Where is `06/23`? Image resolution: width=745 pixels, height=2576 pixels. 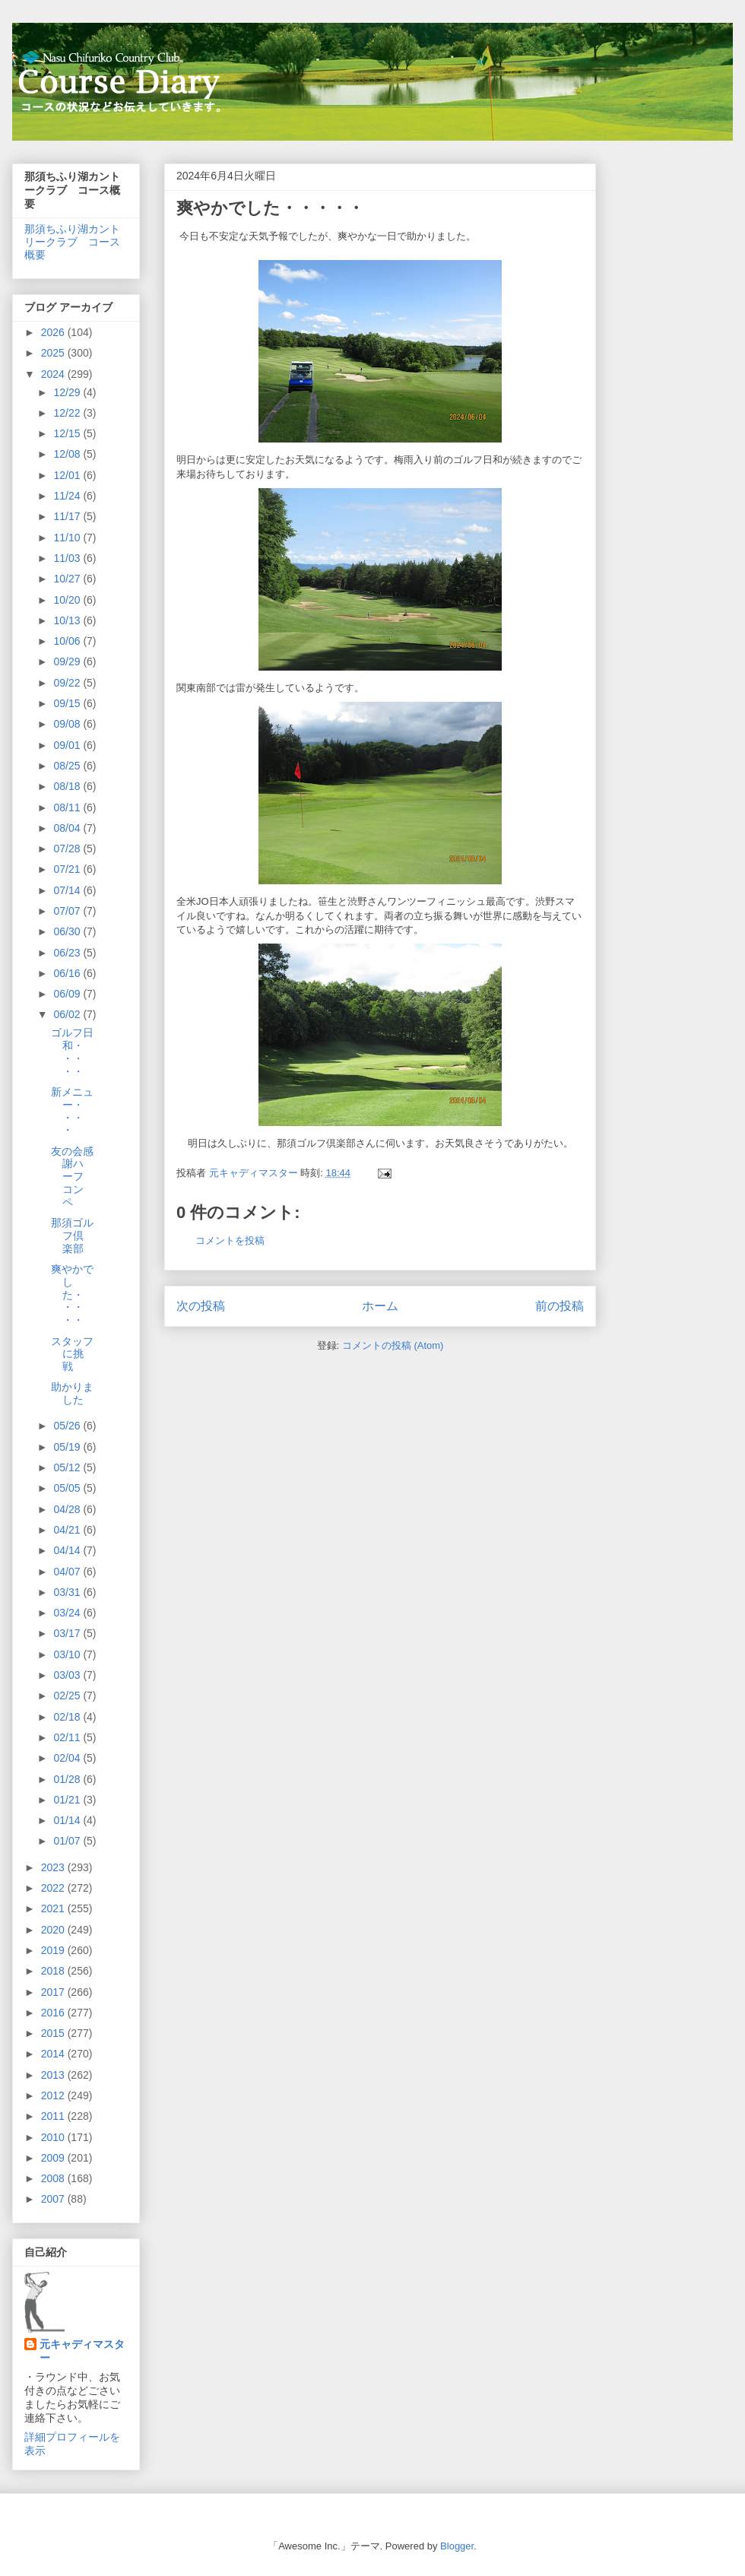 06/23 is located at coordinates (68, 953).